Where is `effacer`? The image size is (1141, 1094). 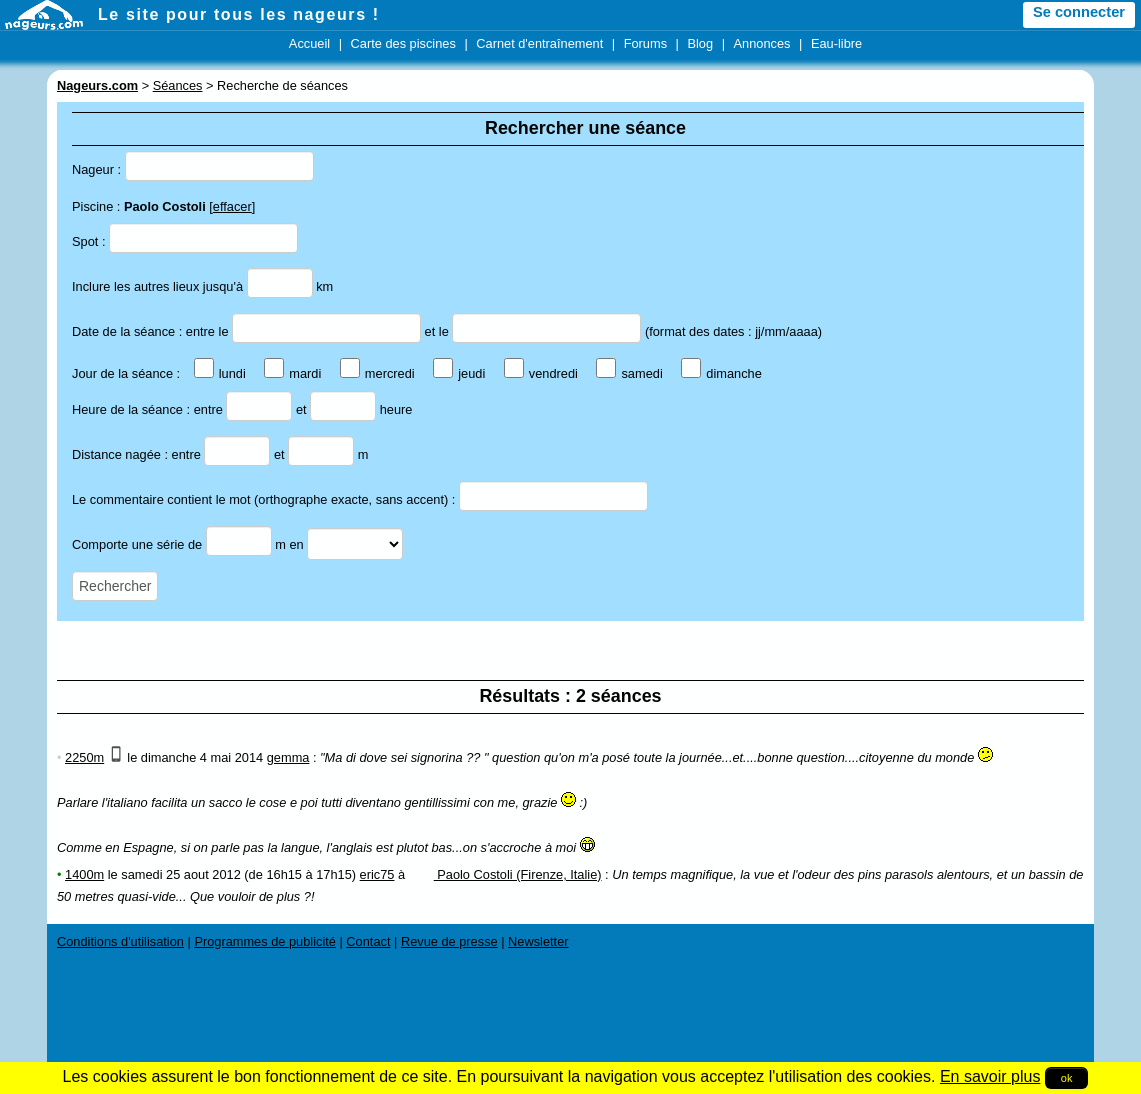 effacer is located at coordinates (232, 206).